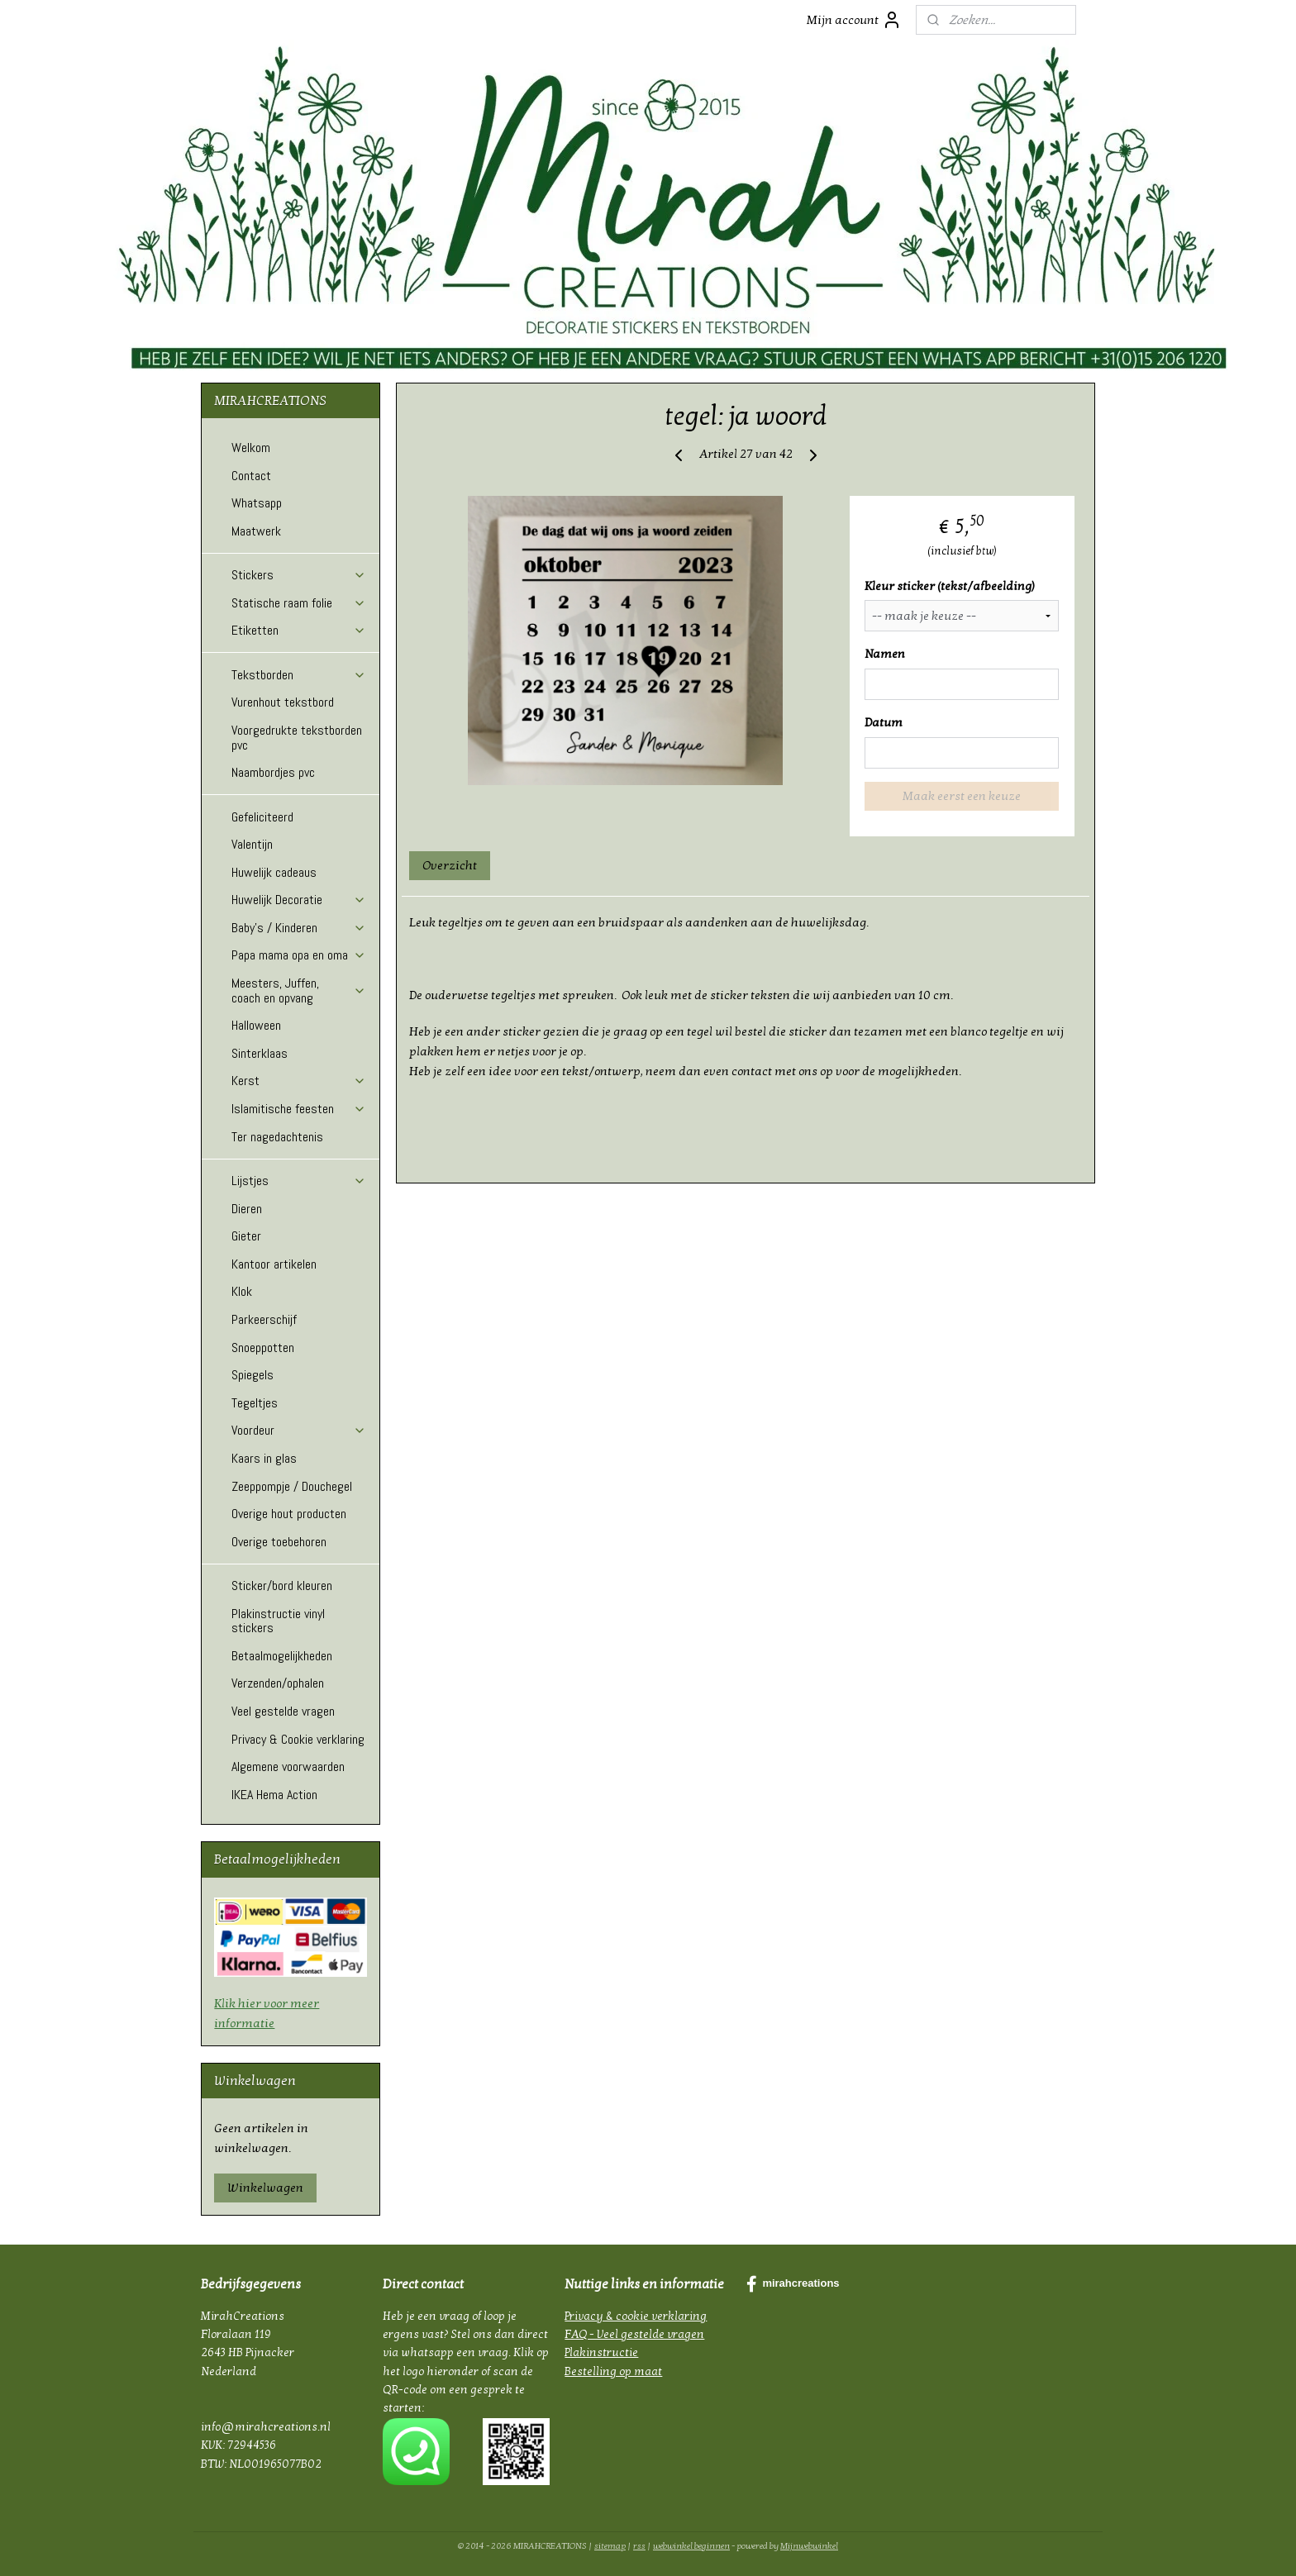 This screenshot has height=2576, width=1296. What do you see at coordinates (298, 990) in the screenshot?
I see `Meesters, Juffen, coach en opvang` at bounding box center [298, 990].